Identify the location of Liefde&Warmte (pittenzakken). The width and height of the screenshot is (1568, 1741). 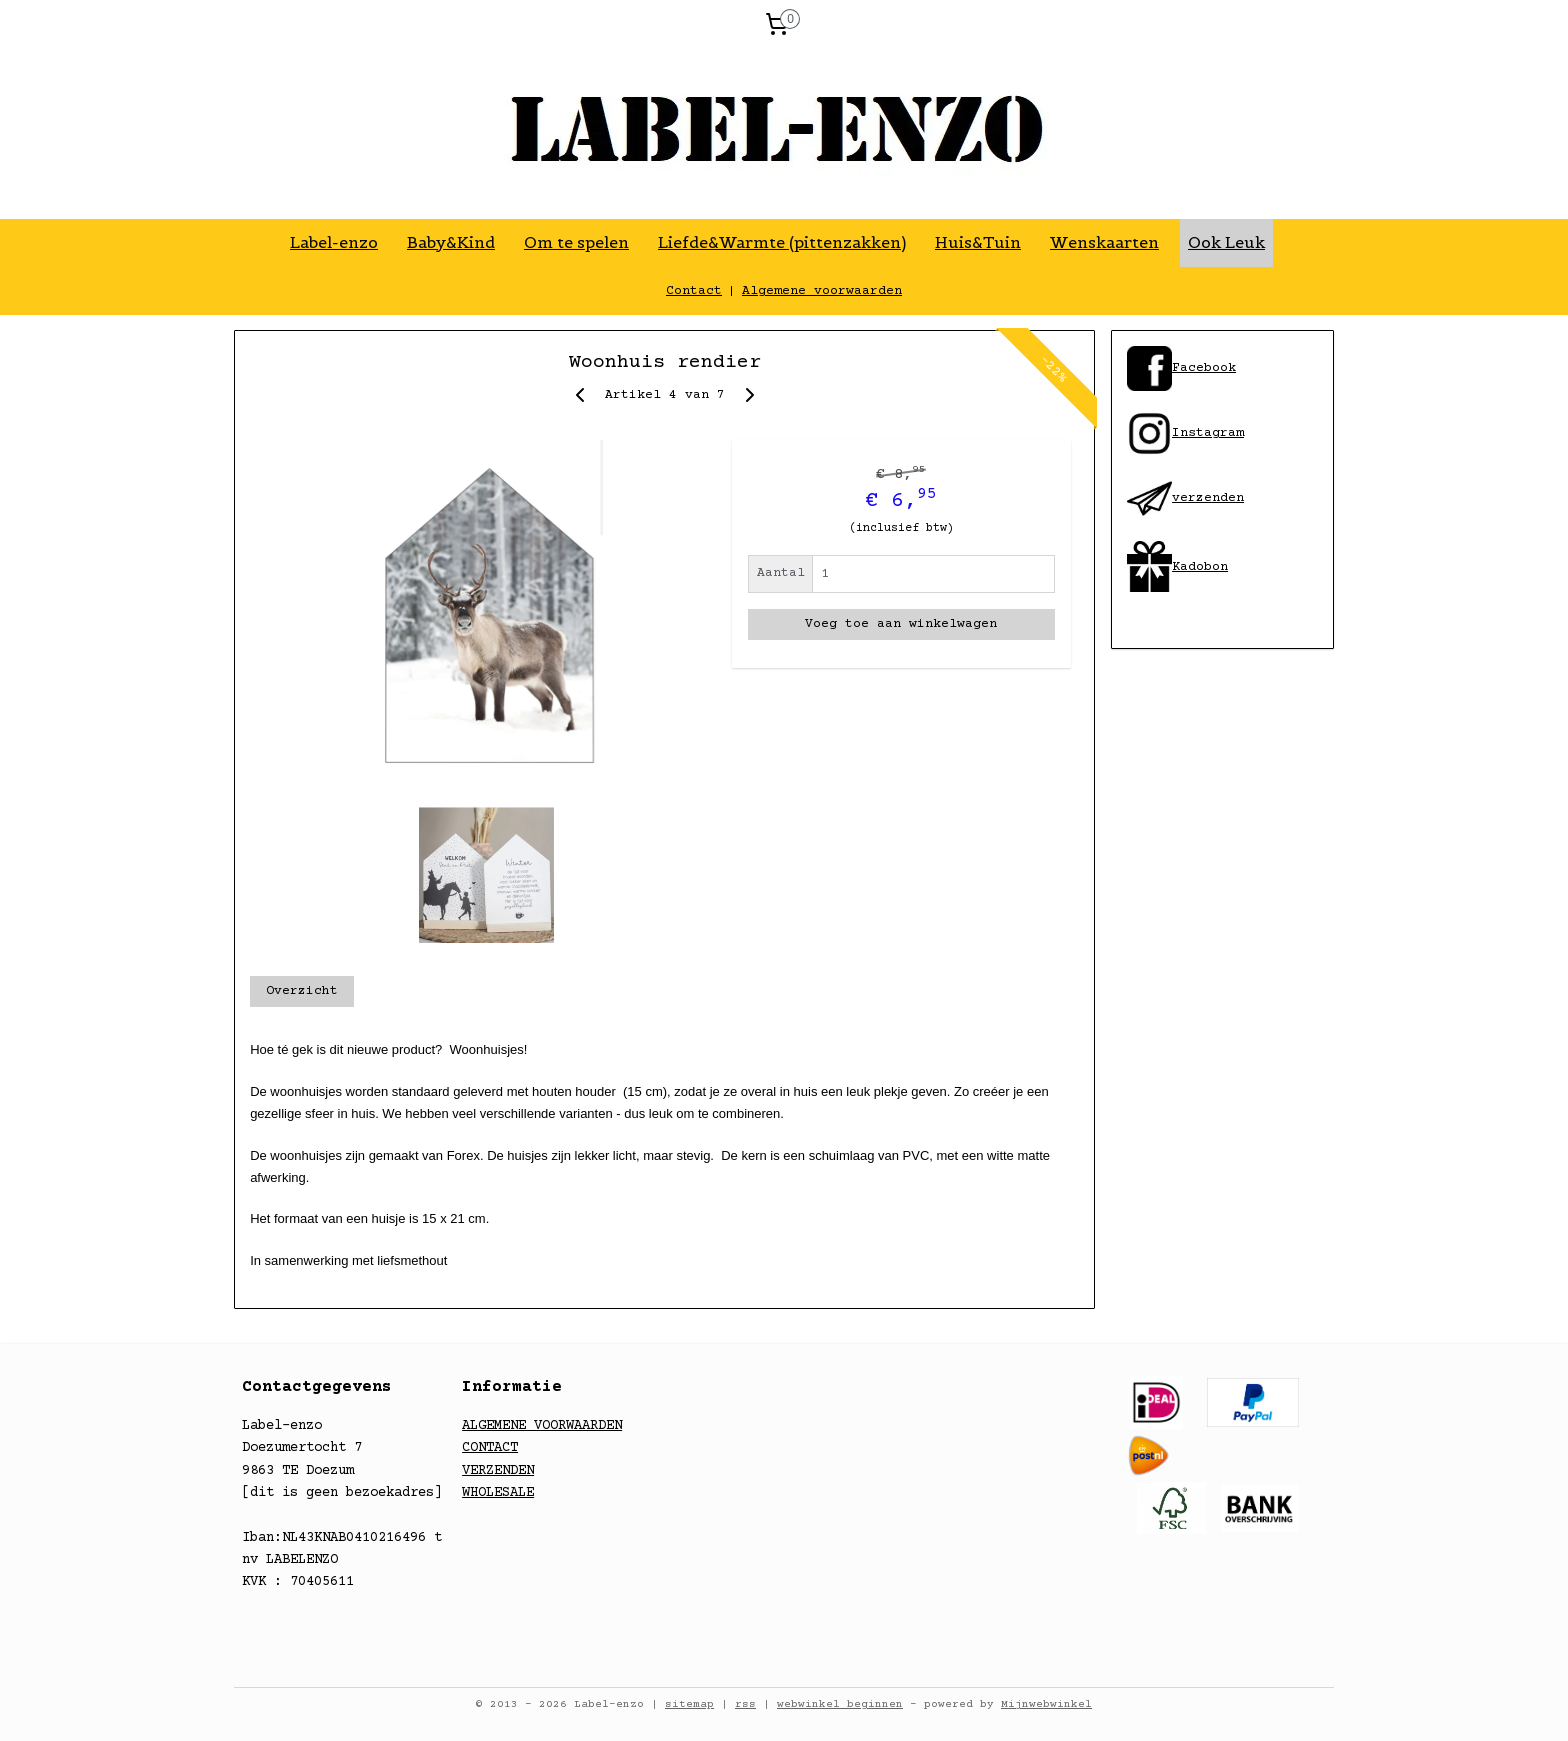
(782, 242).